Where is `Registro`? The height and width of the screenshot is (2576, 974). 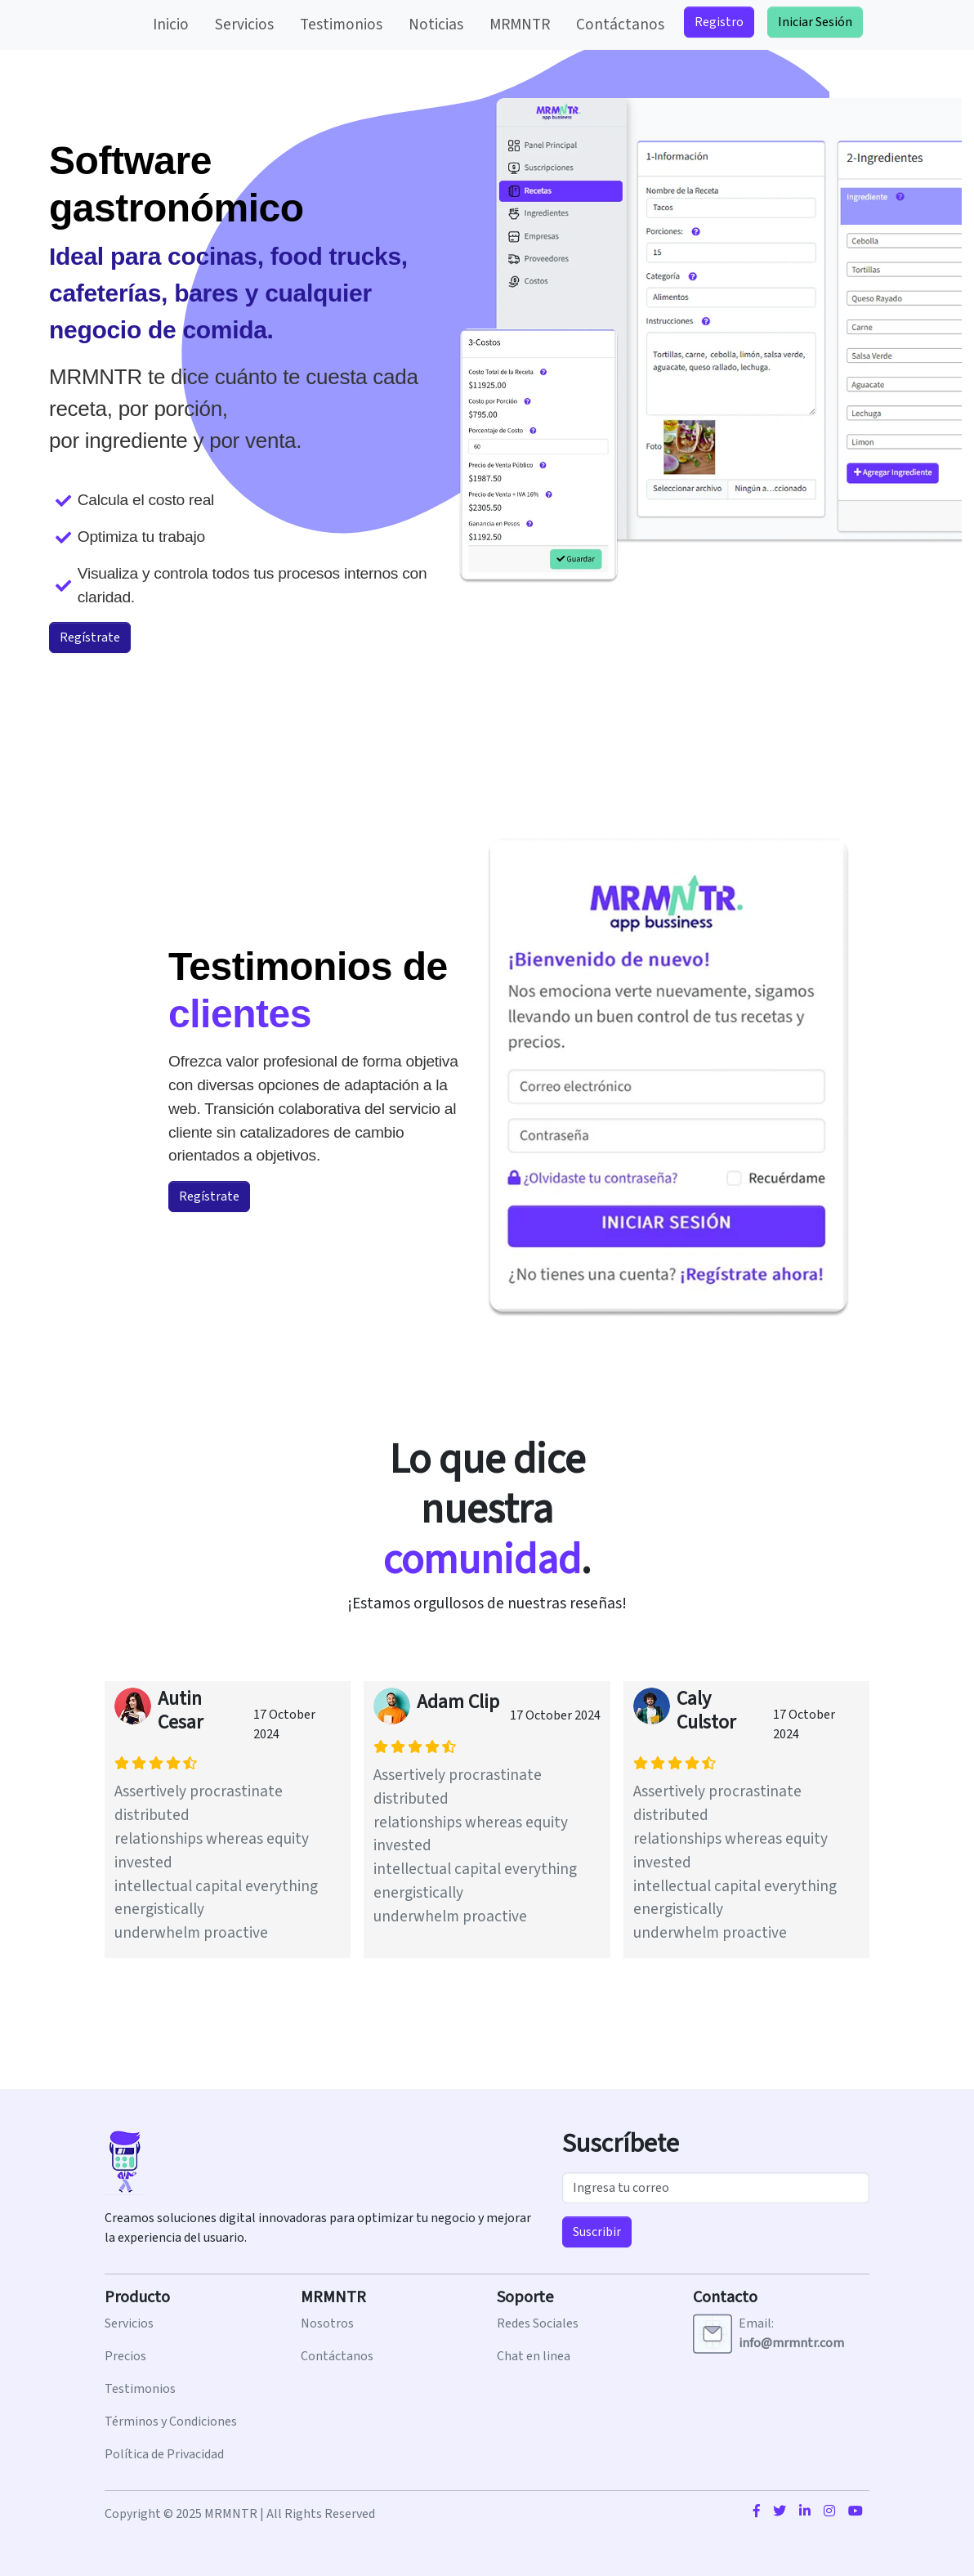 Registro is located at coordinates (719, 22).